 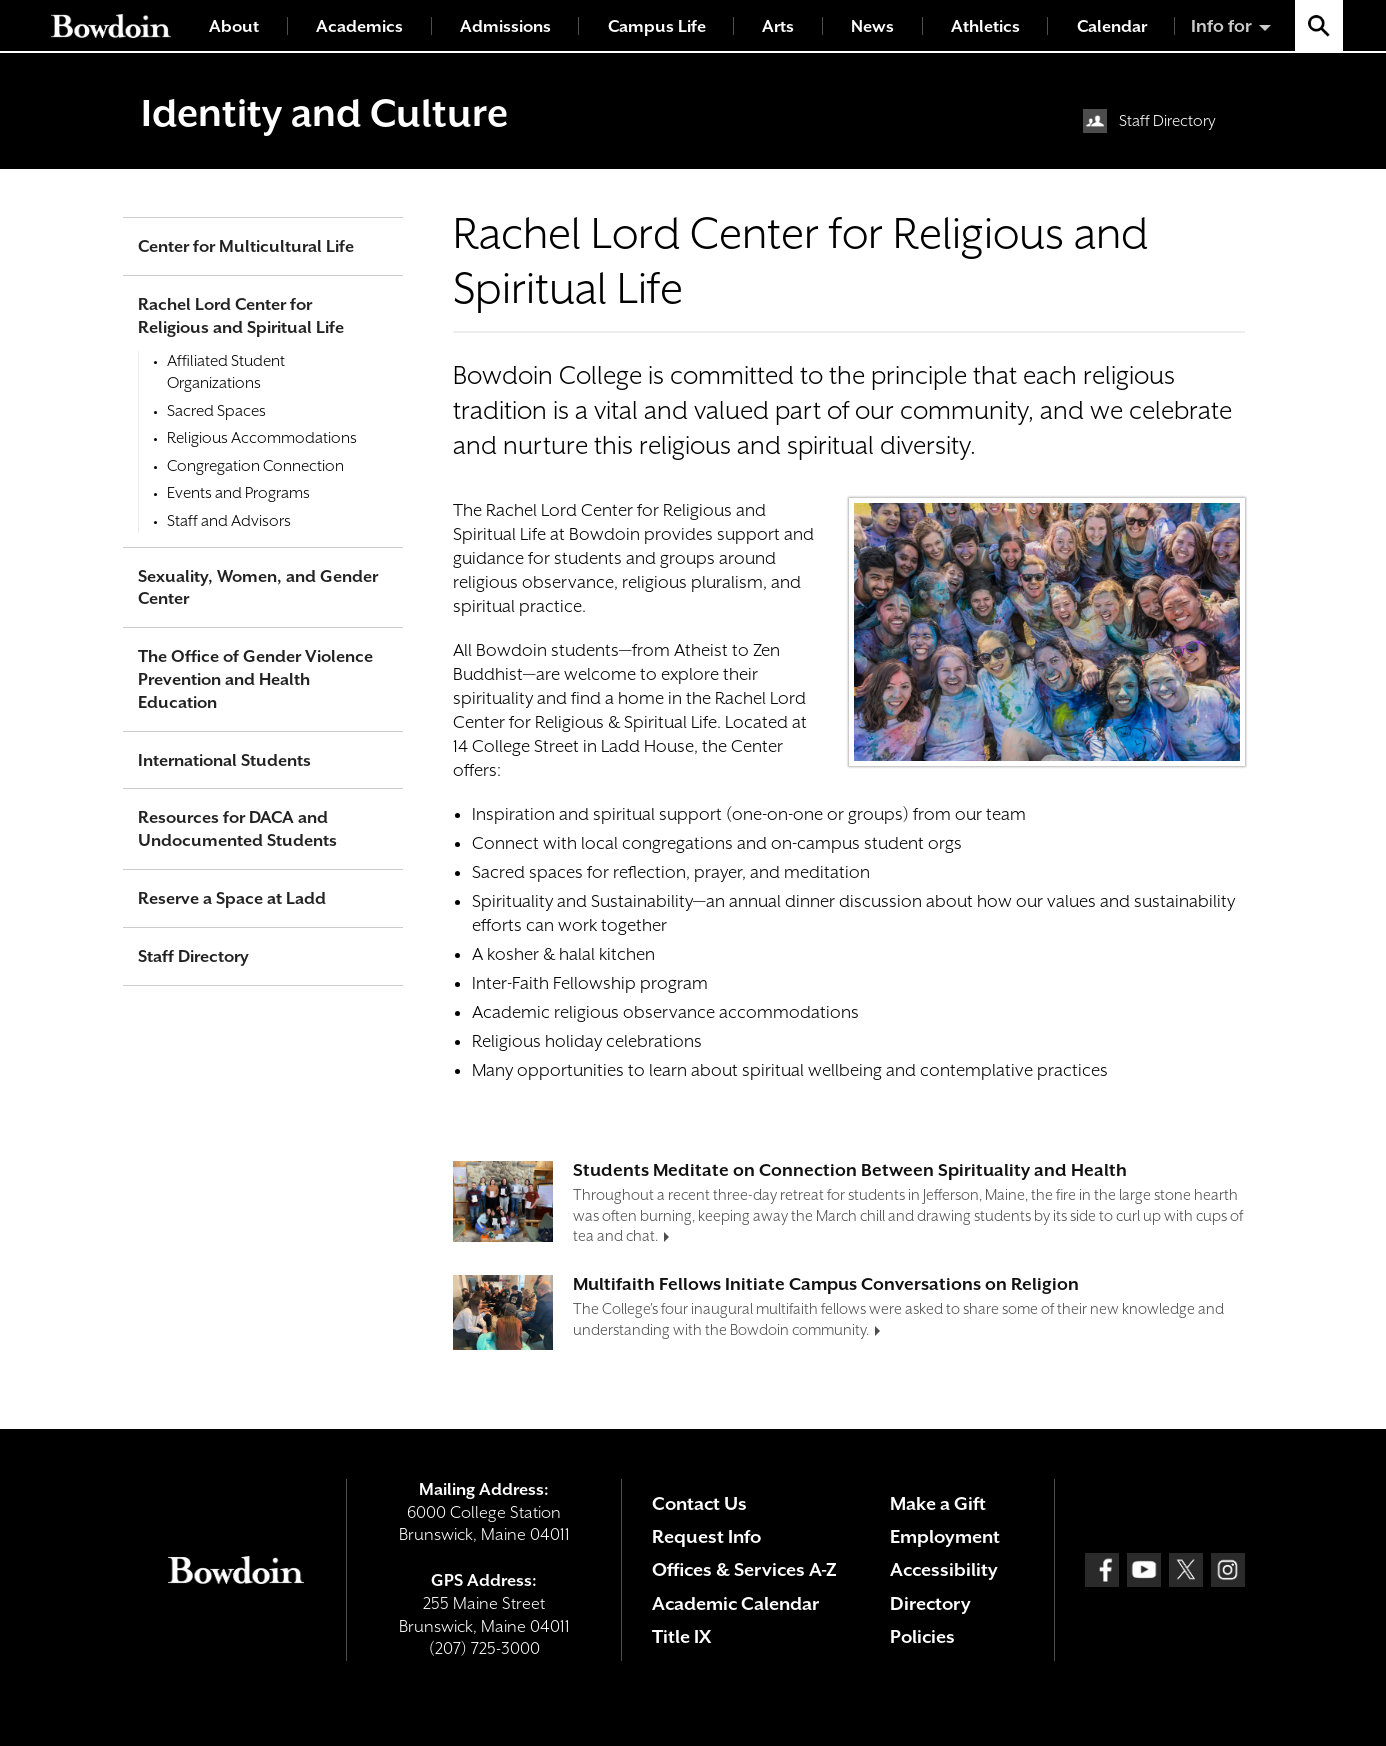 I want to click on Athletics, so click(x=985, y=26).